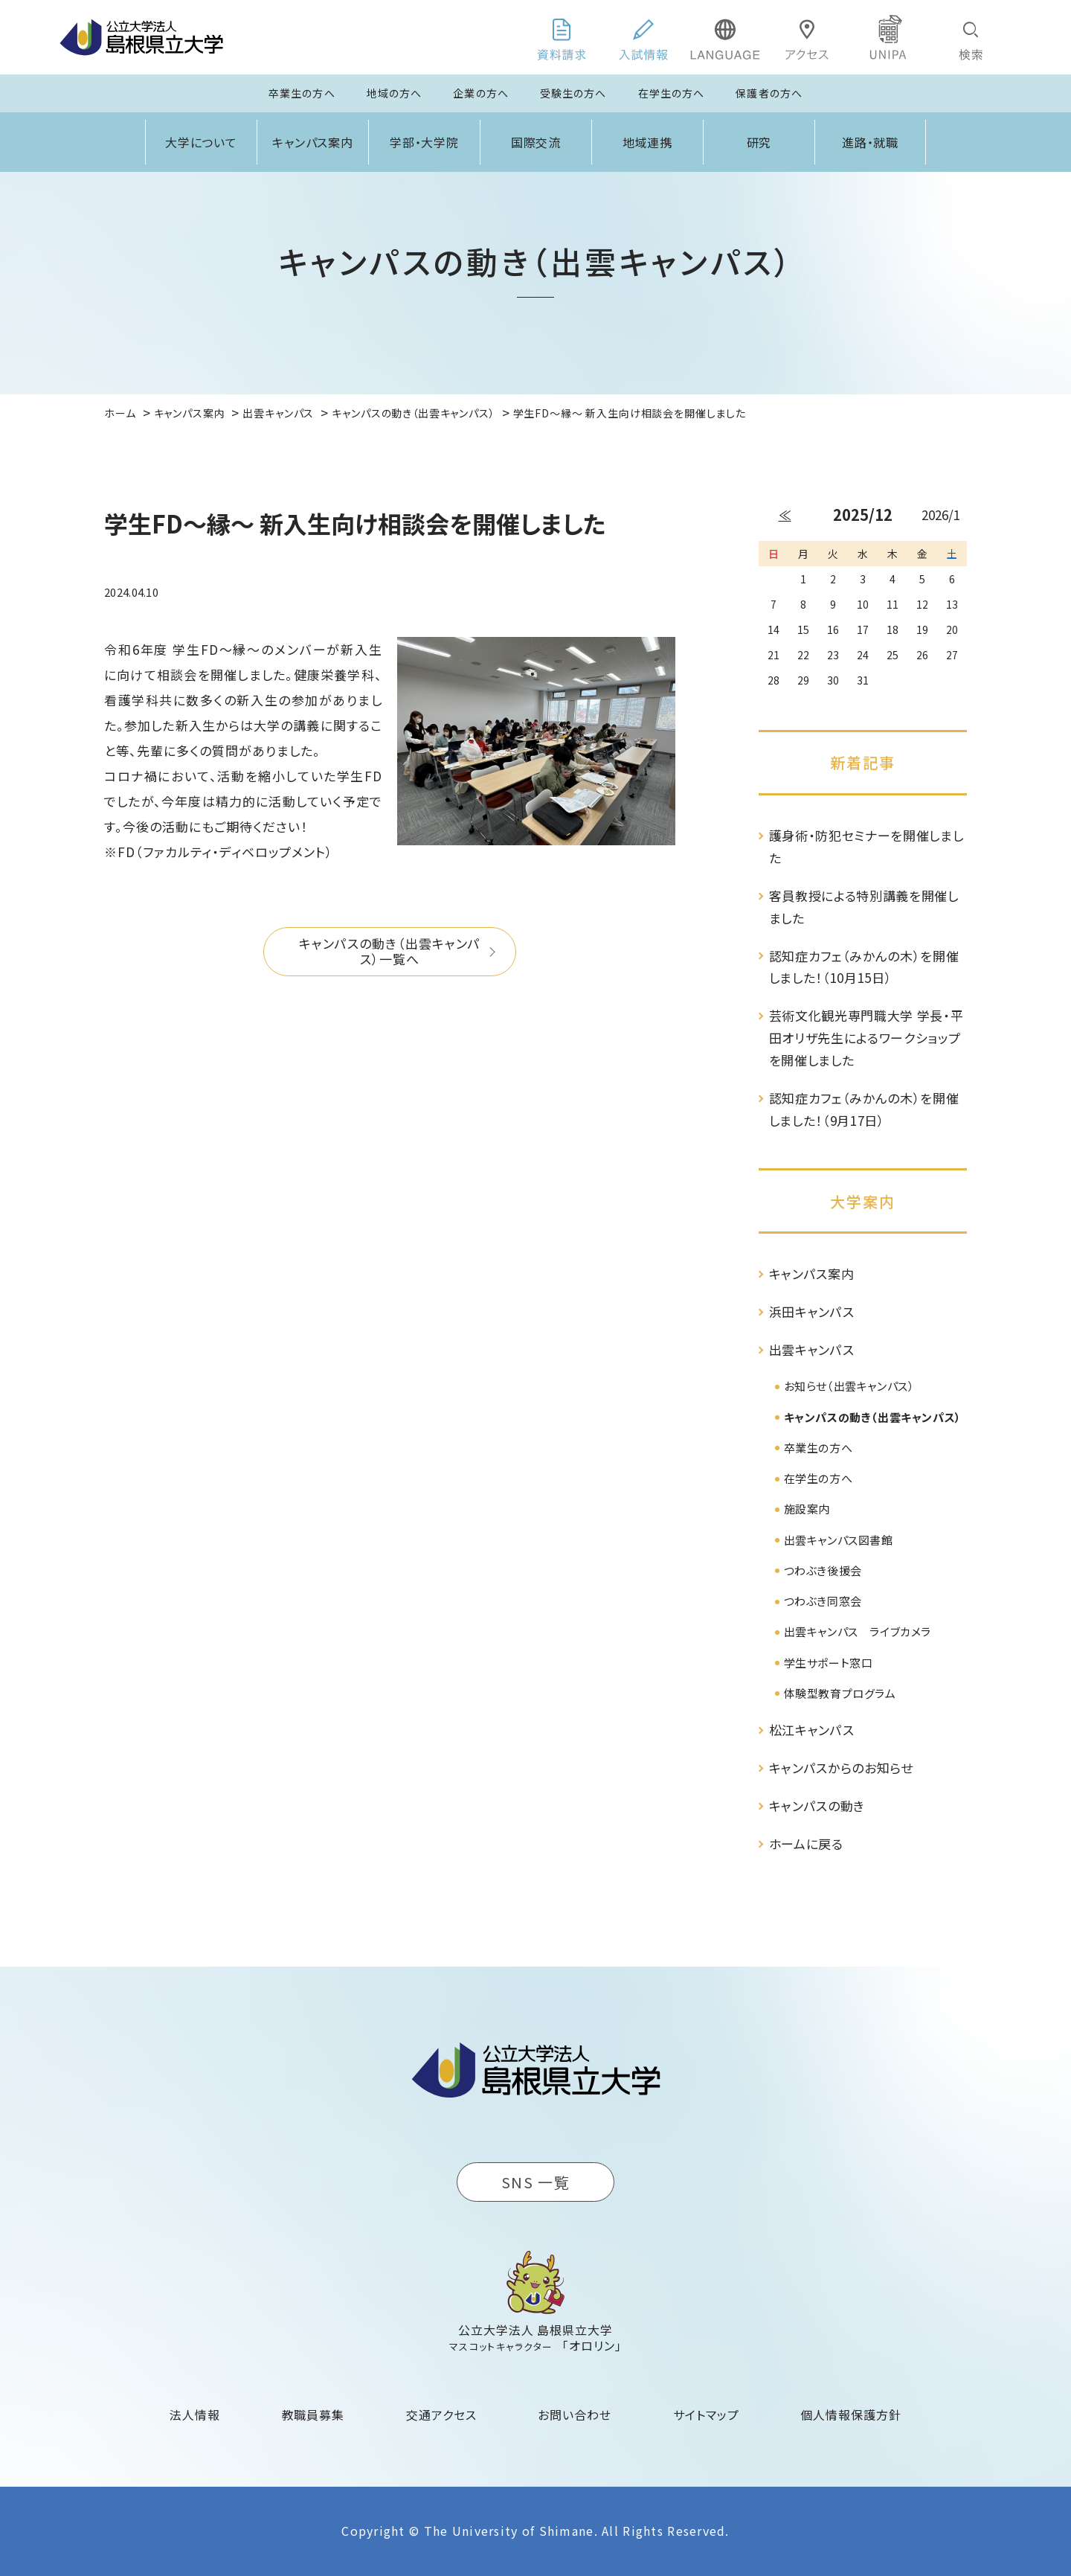 The width and height of the screenshot is (1071, 2576). Describe the element at coordinates (759, 142) in the screenshot. I see `研究` at that location.